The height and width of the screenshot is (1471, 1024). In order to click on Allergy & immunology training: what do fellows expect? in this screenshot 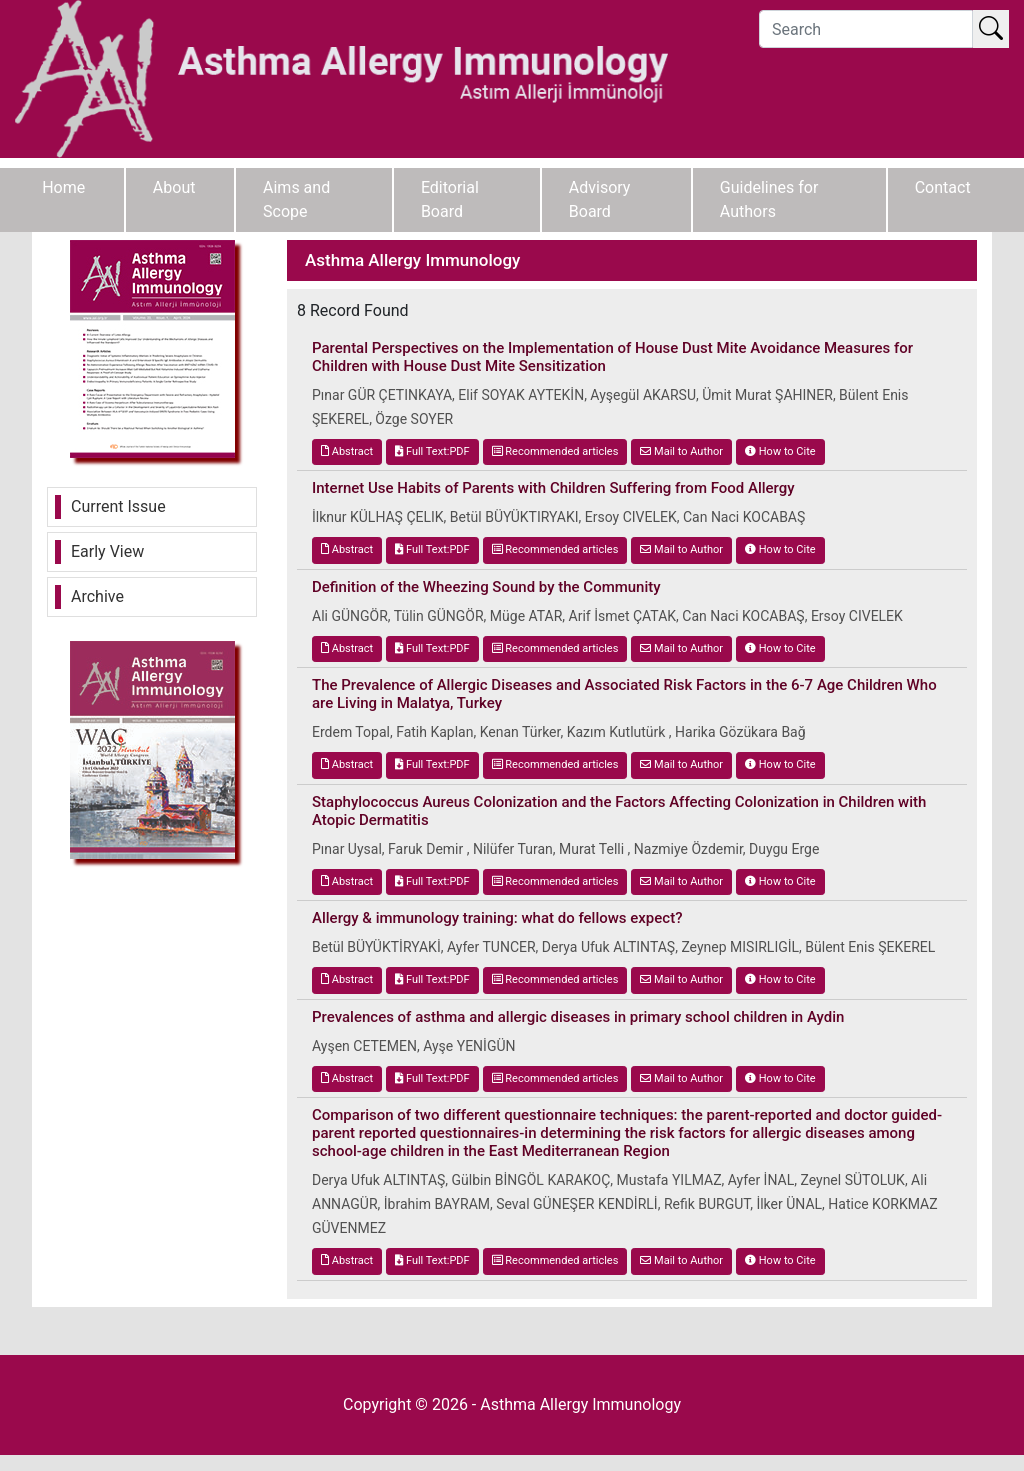, I will do `click(497, 918)`.